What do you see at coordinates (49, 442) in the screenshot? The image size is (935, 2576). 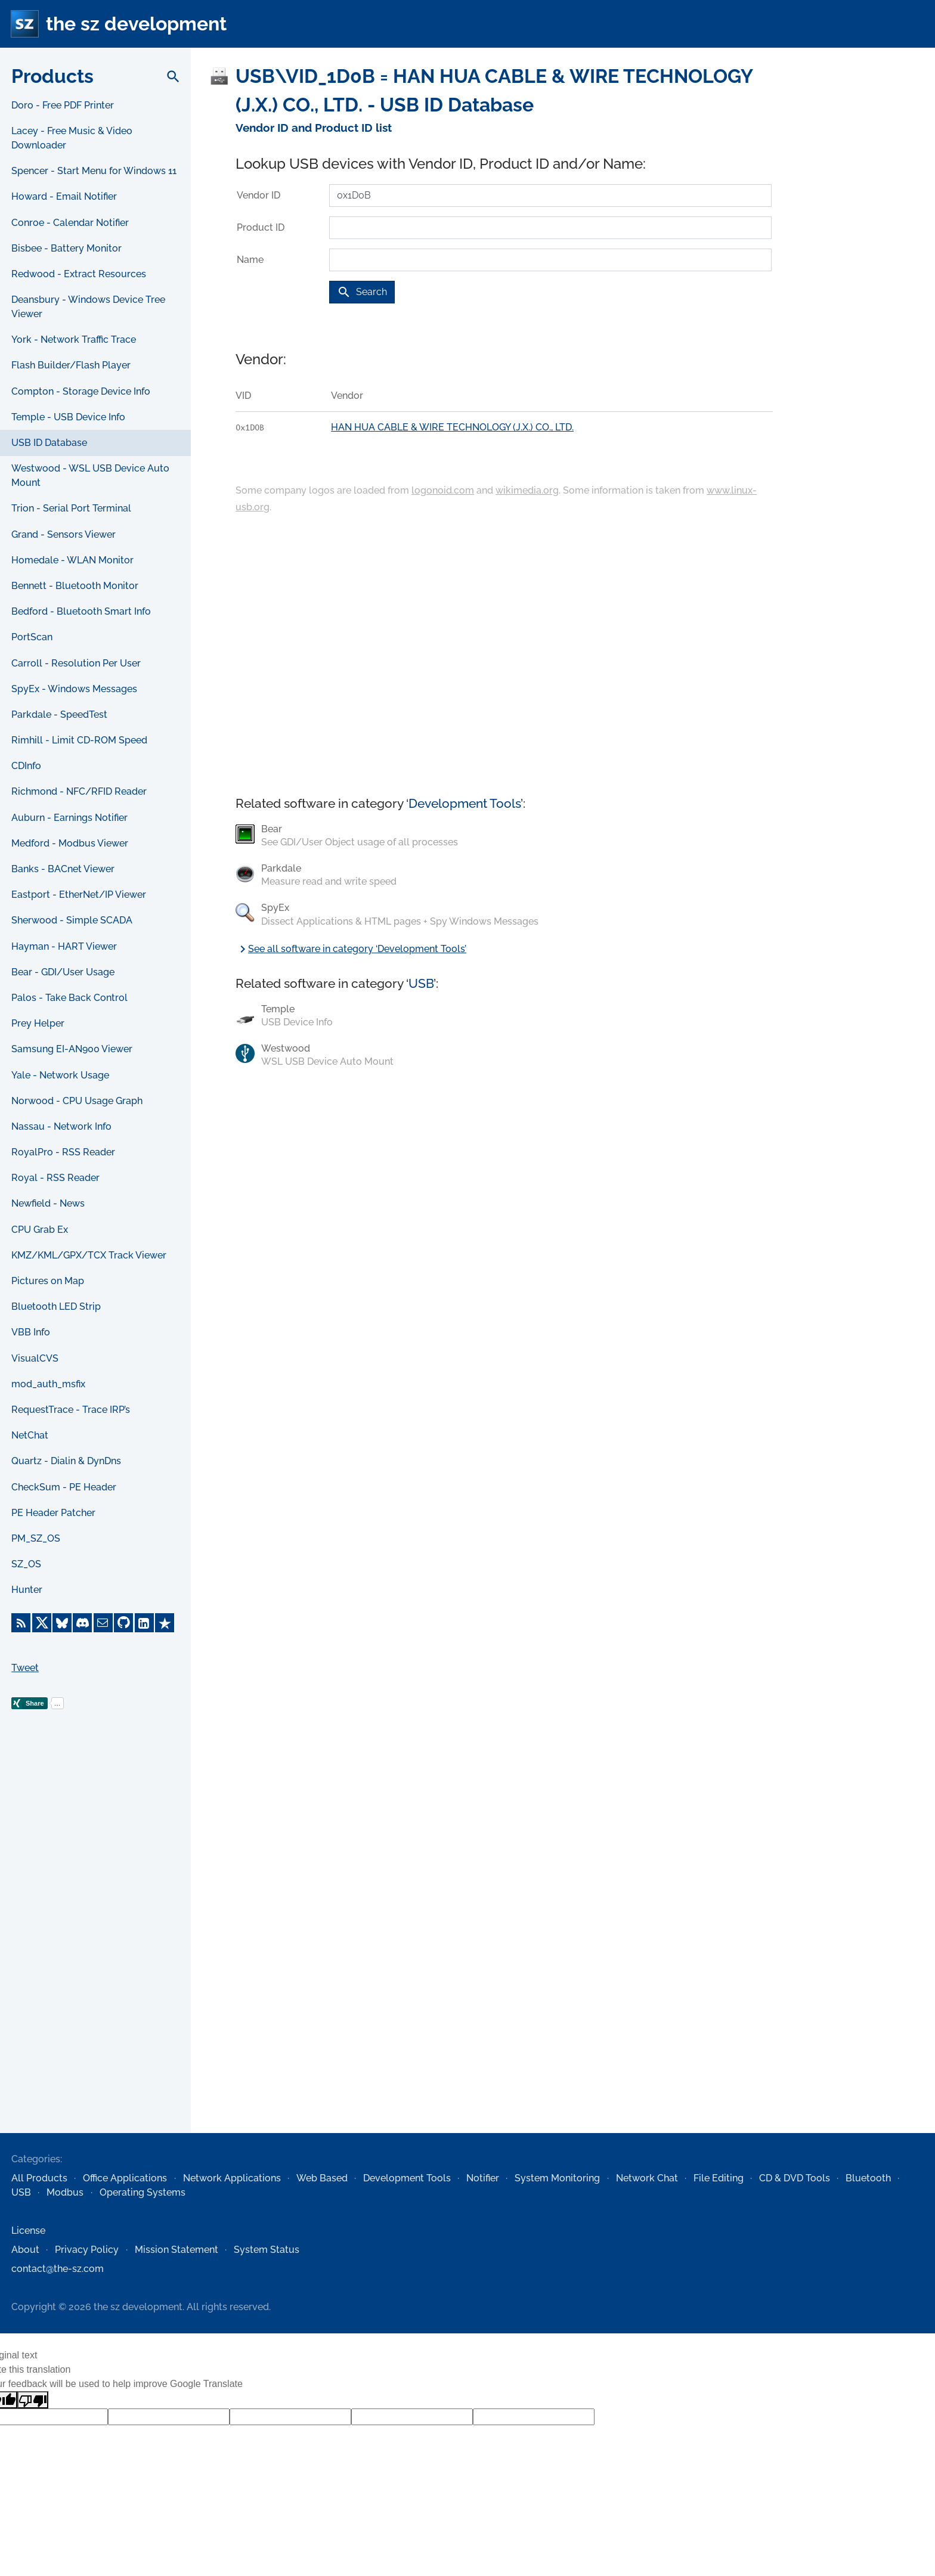 I see `USB ID Database` at bounding box center [49, 442].